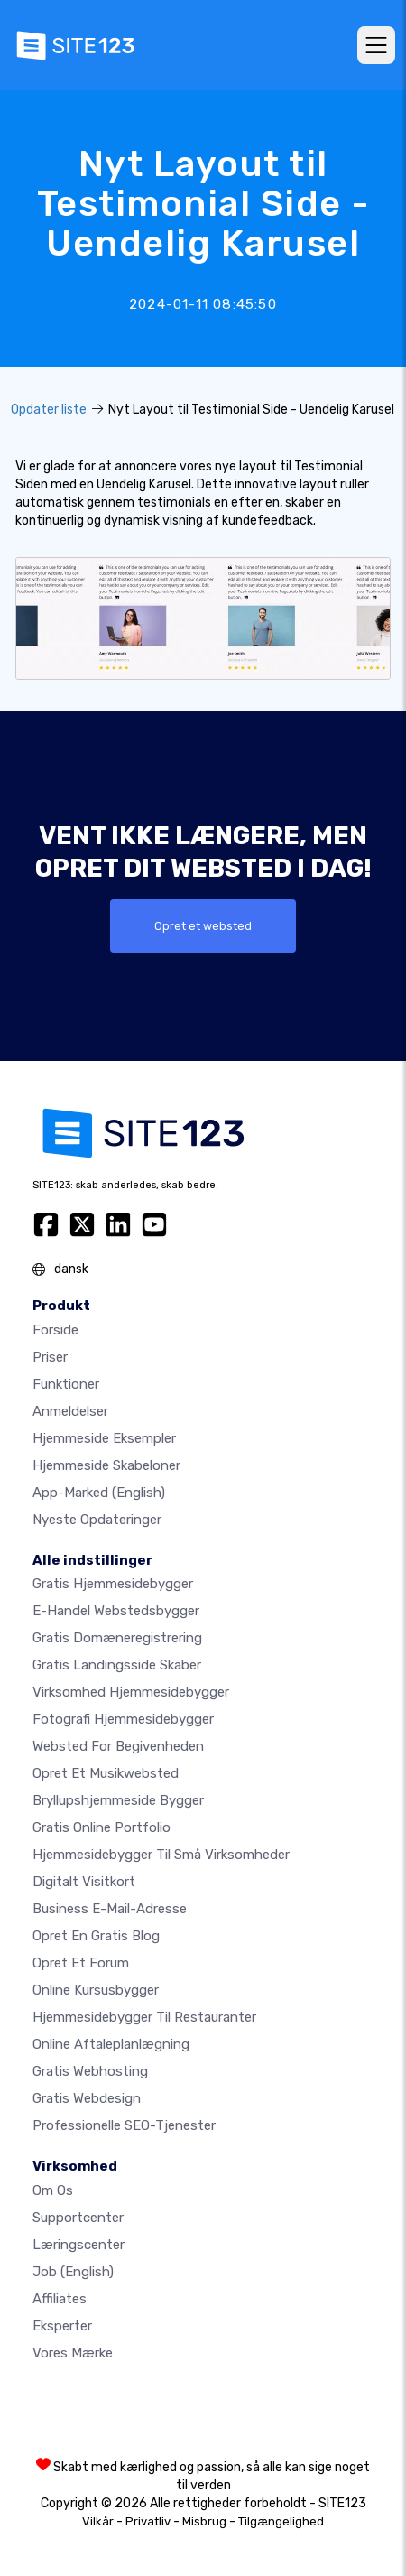 The width and height of the screenshot is (406, 2576). What do you see at coordinates (62, 2326) in the screenshot?
I see `Eksperter` at bounding box center [62, 2326].